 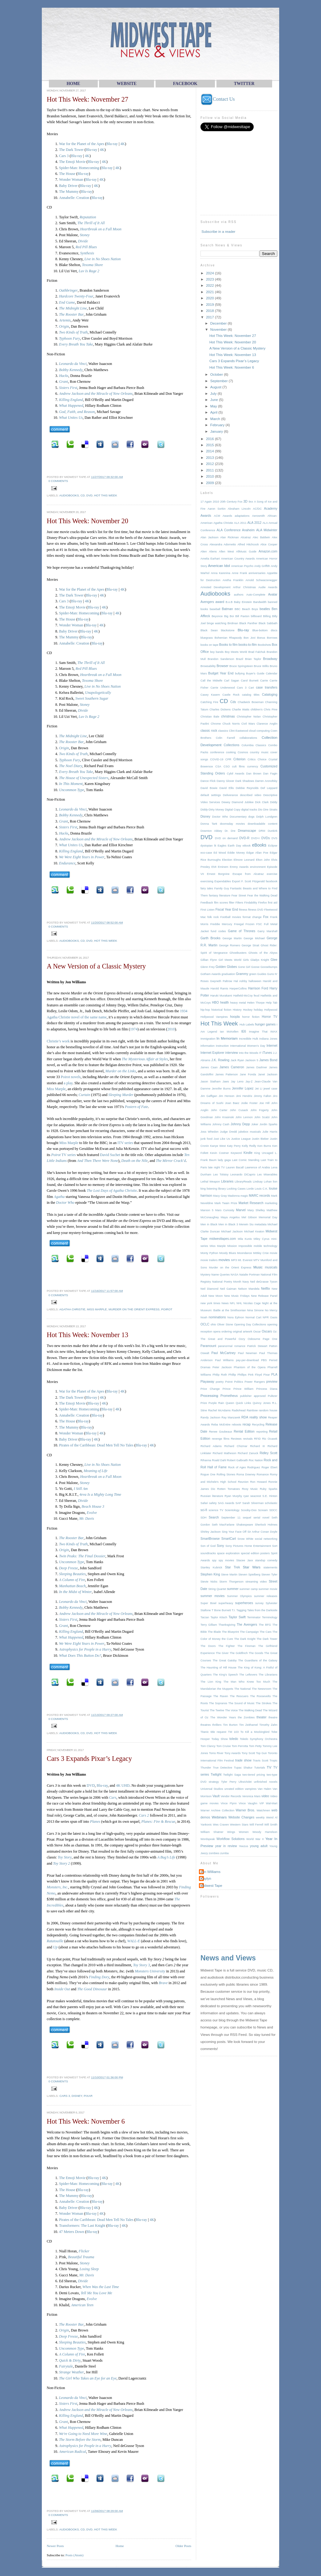 What do you see at coordinates (127, 83) in the screenshot?
I see `WEBsite` at bounding box center [127, 83].